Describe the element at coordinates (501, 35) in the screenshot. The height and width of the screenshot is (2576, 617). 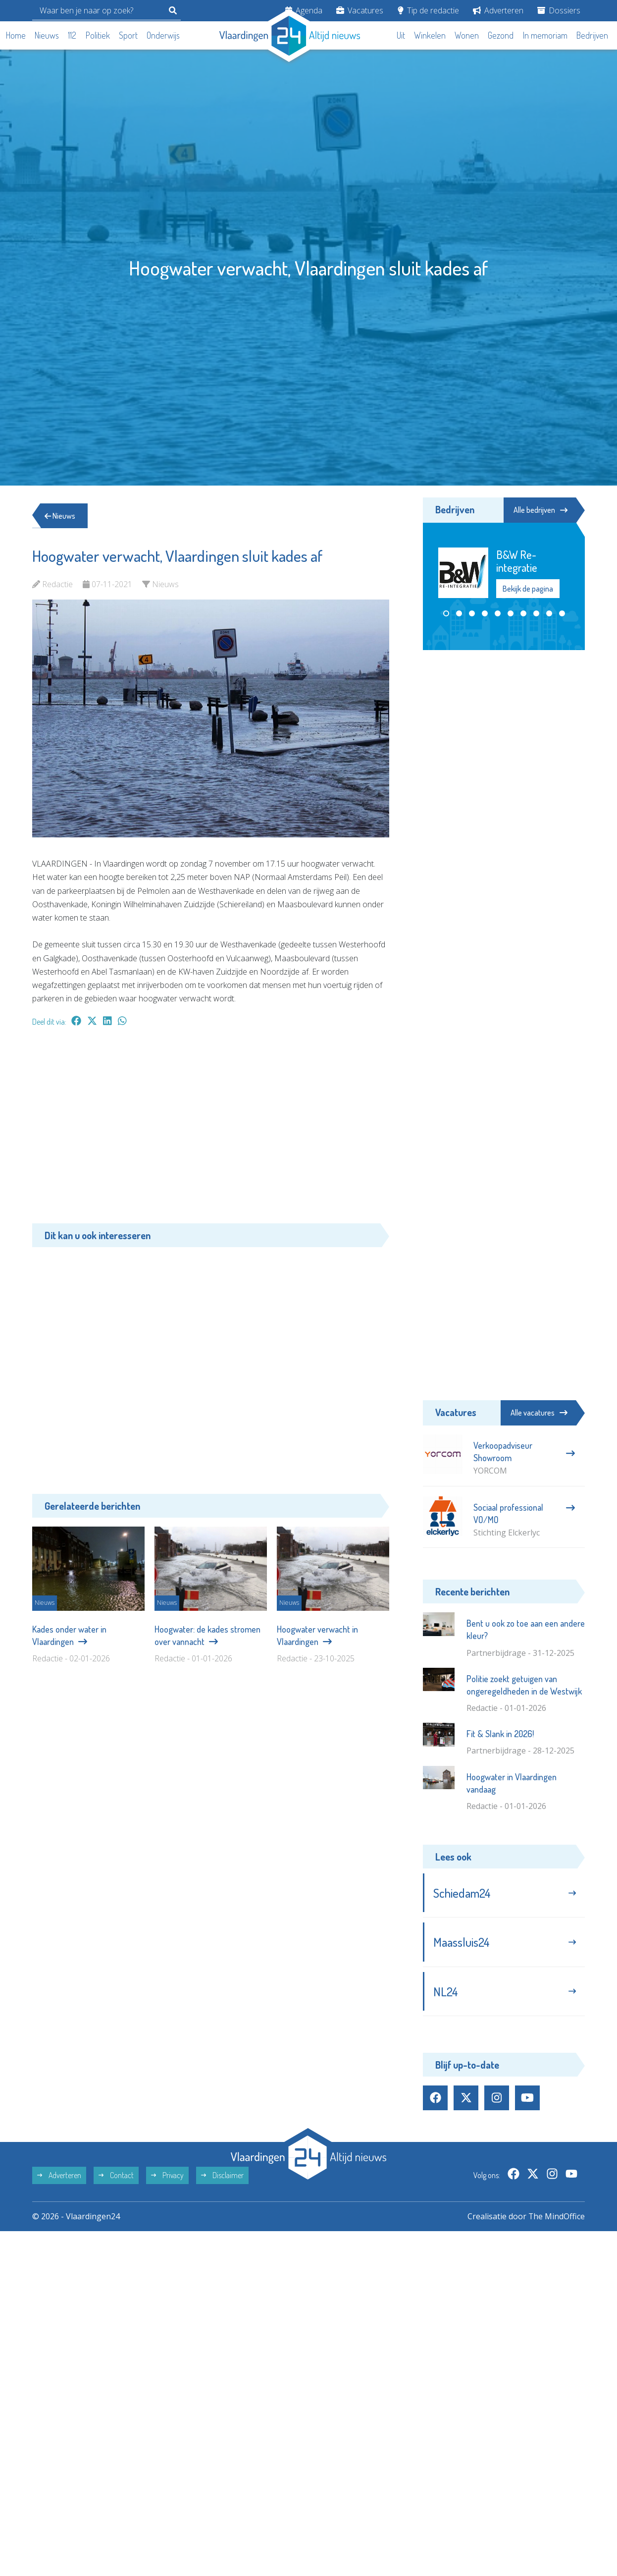
I see `Gezond` at that location.